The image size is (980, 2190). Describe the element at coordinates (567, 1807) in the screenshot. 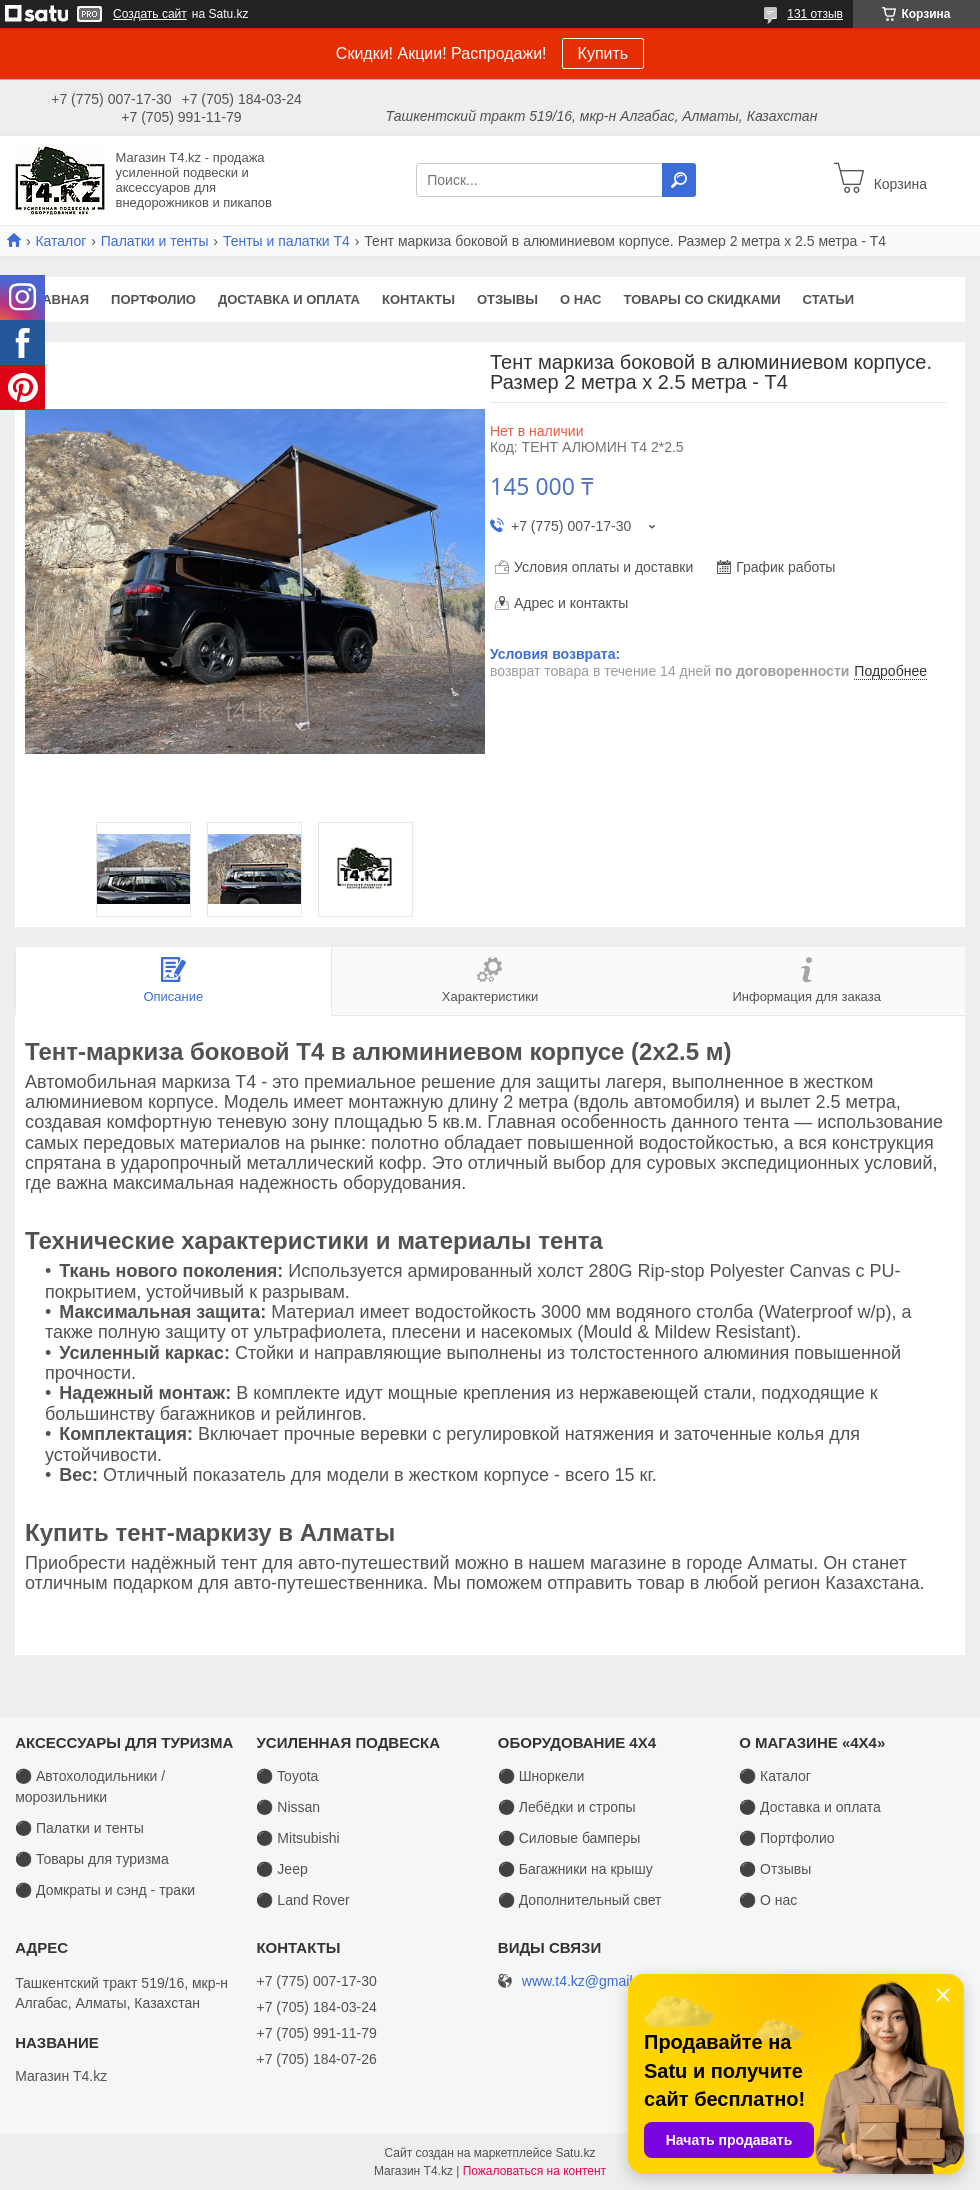

I see `⚫ Лебёдки и стропы` at that location.